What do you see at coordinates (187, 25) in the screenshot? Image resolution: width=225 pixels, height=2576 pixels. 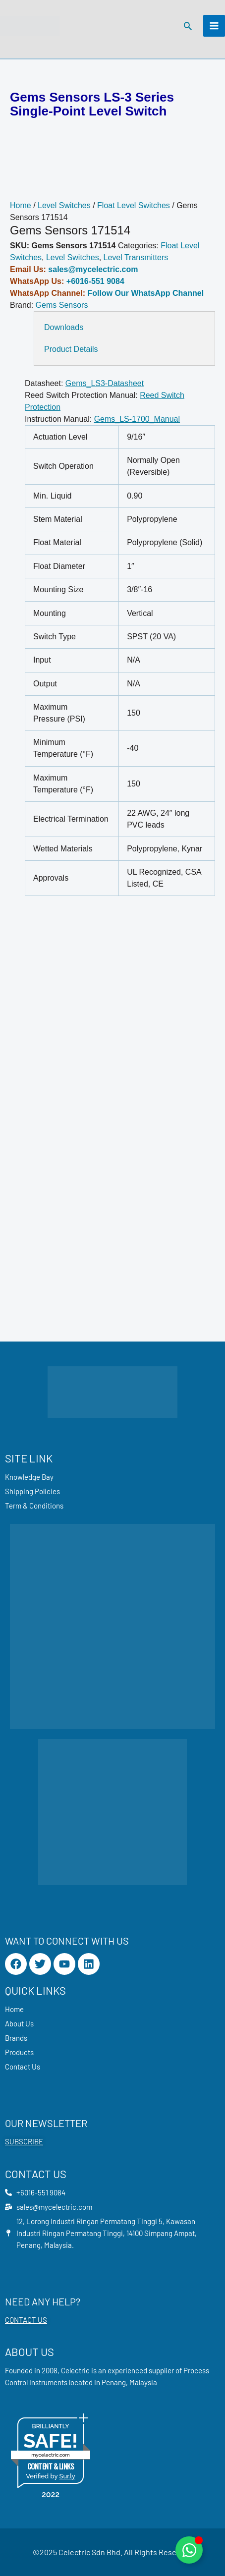 I see `[button]` at bounding box center [187, 25].